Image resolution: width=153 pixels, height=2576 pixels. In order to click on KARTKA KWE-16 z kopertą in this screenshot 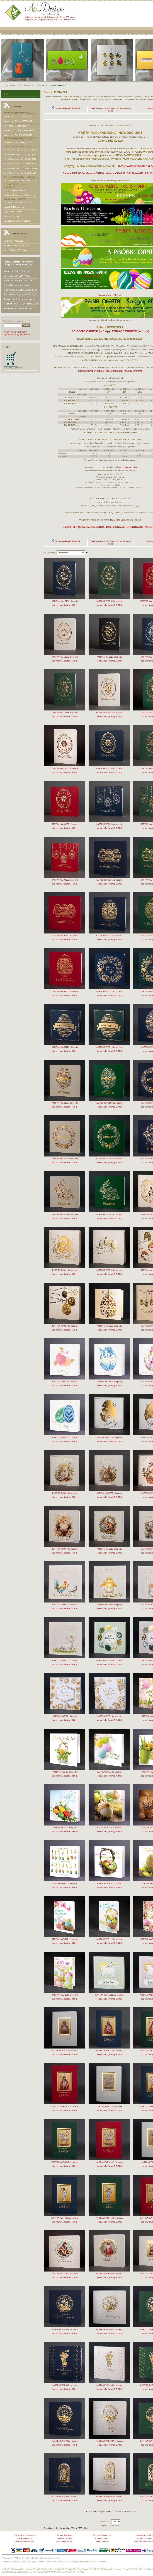, I will do `click(109, 1772)`.